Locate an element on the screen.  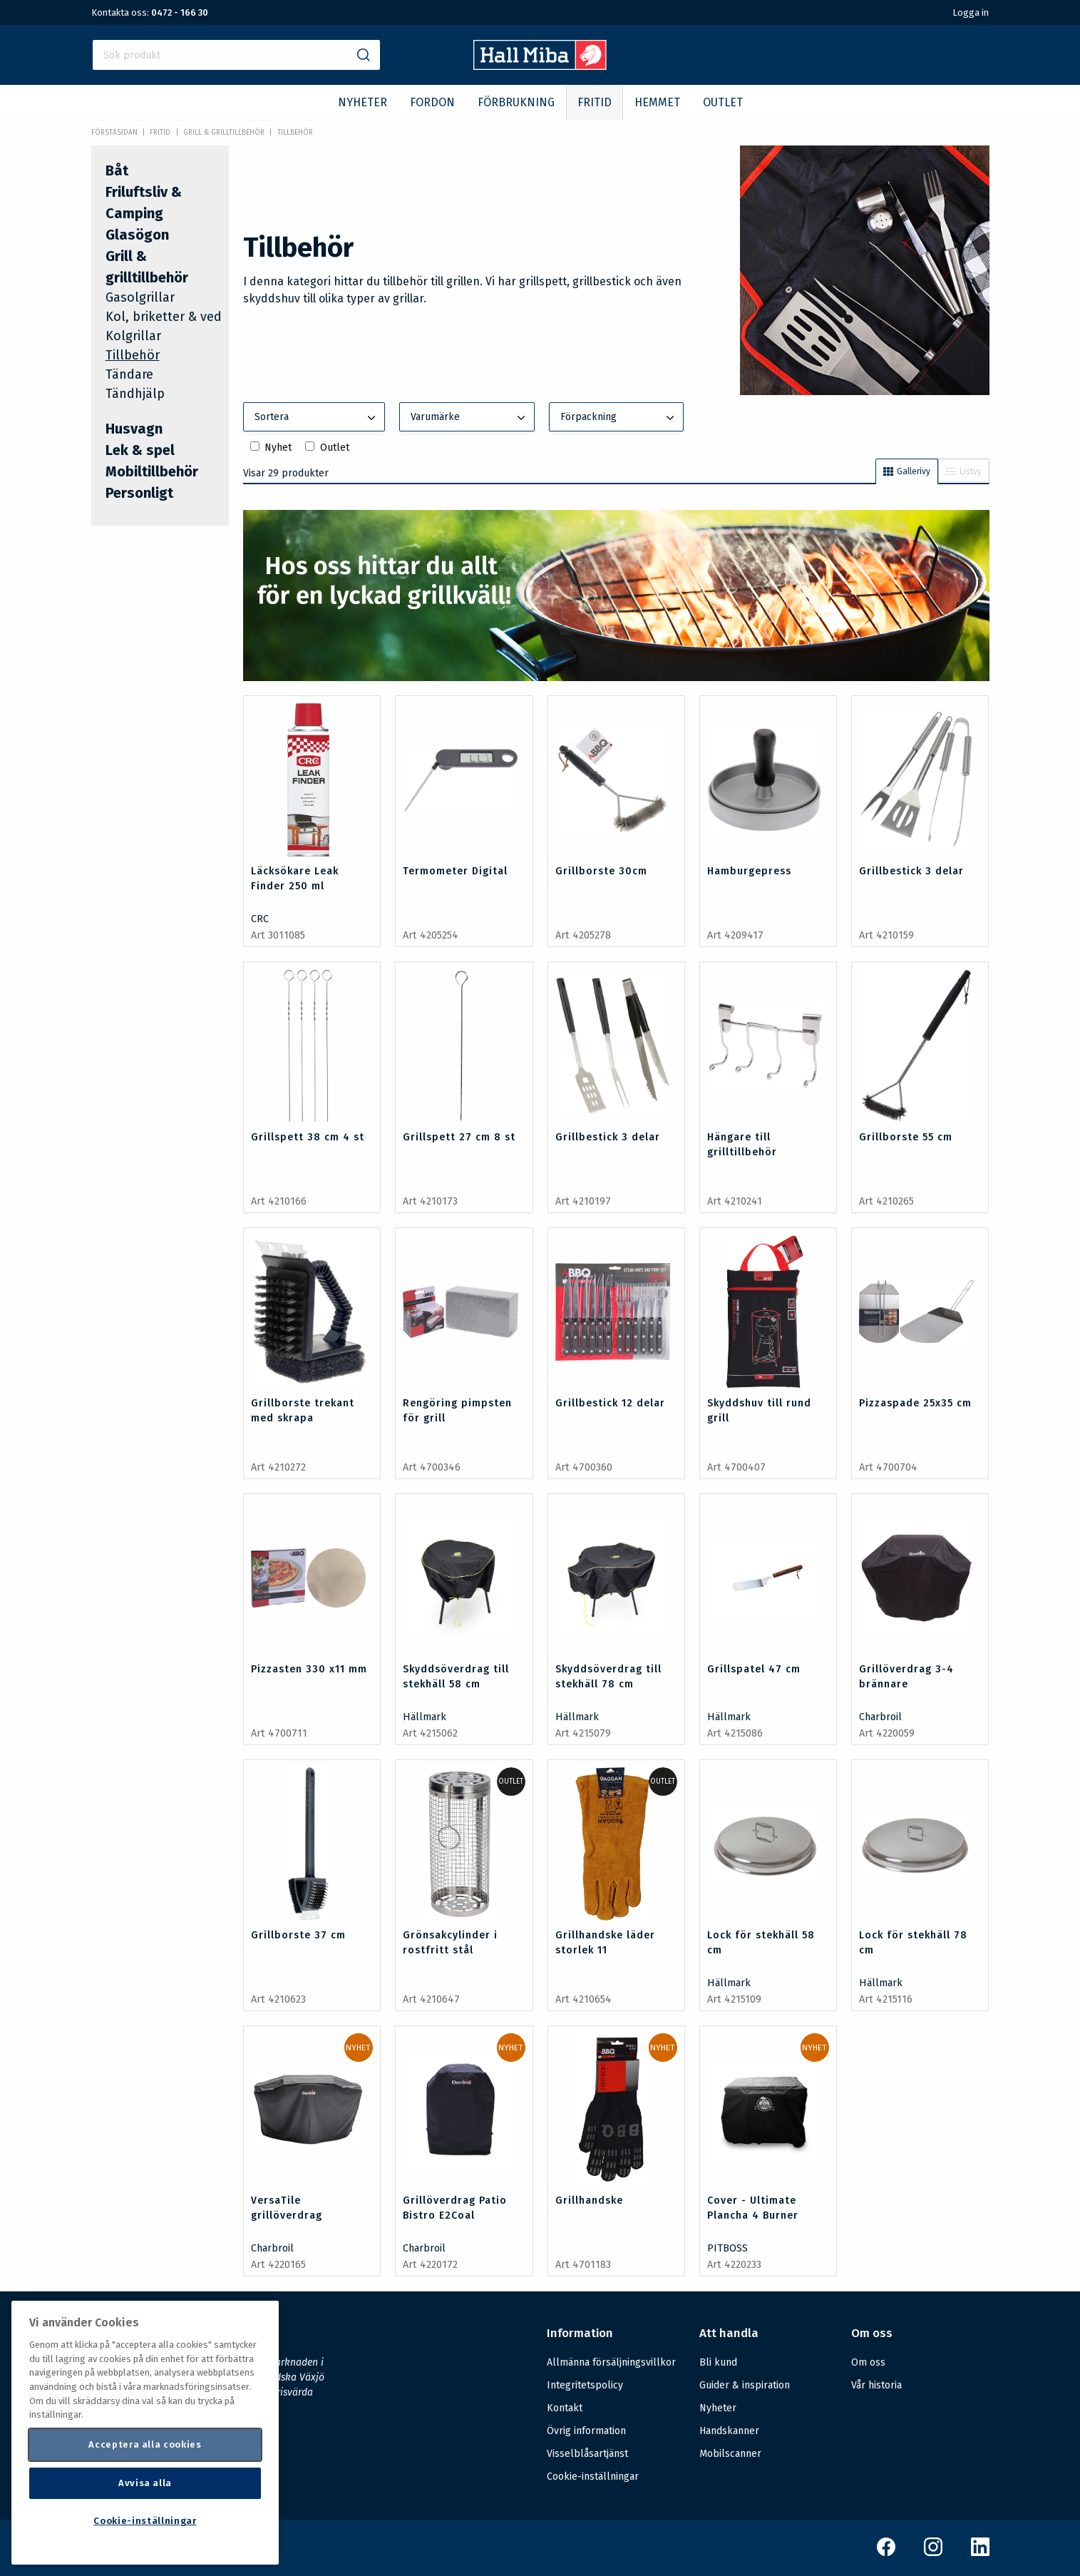
0472 - 166 30 is located at coordinates (179, 12).